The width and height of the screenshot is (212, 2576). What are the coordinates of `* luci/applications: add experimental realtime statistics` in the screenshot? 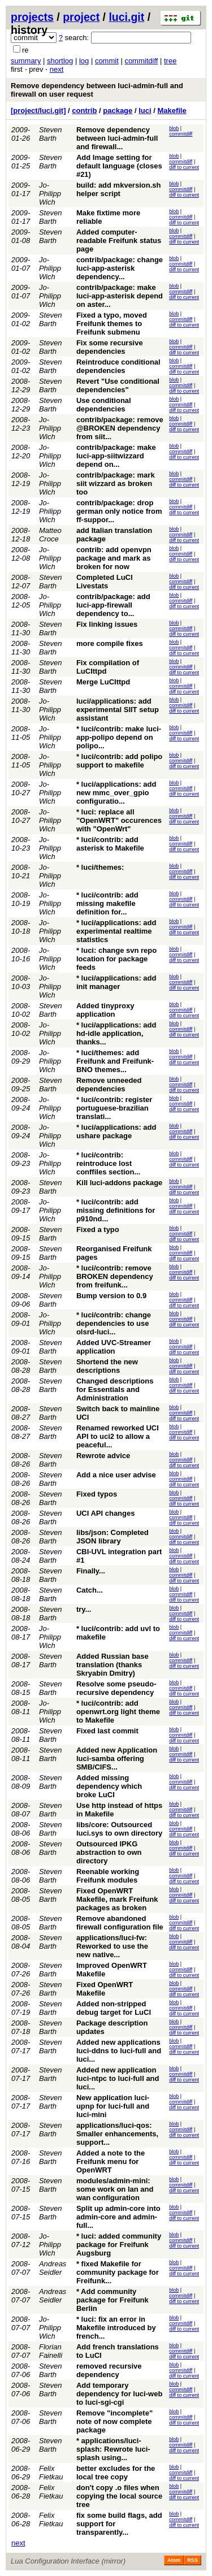 It's located at (116, 931).